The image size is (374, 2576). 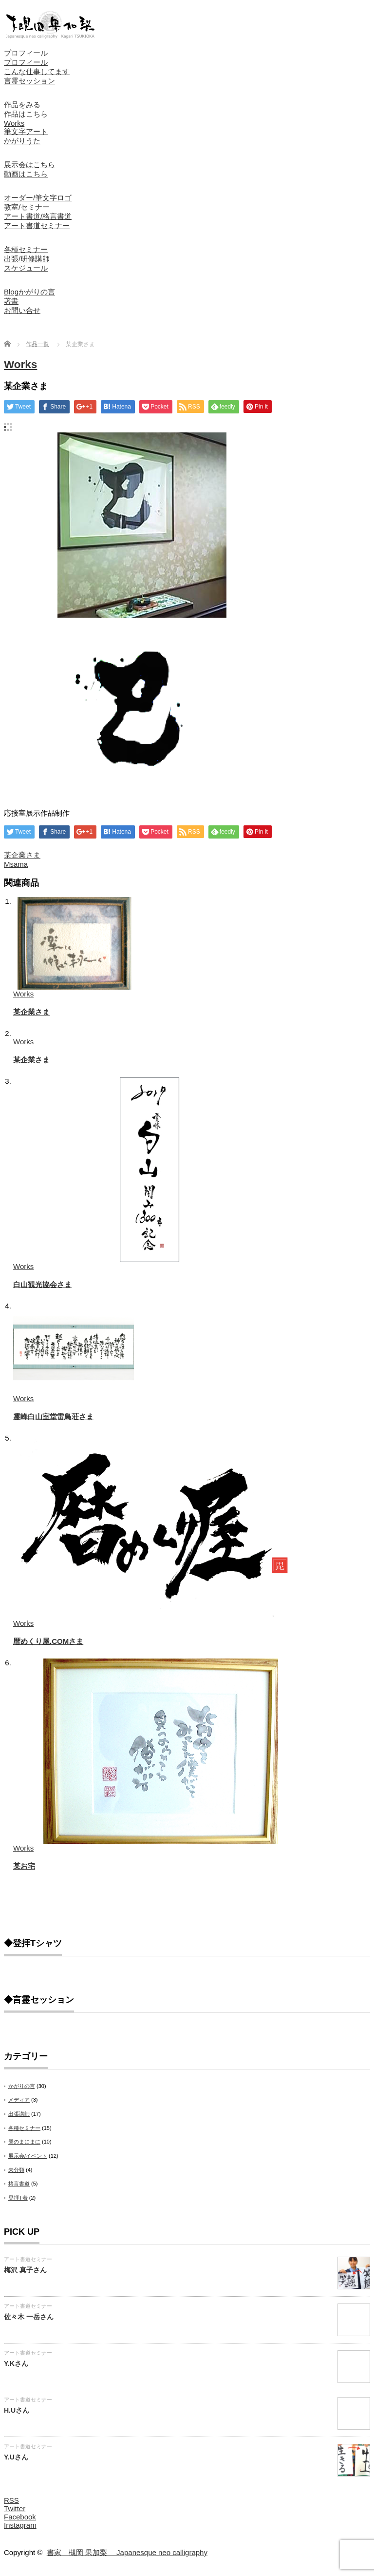 I want to click on 動画はこちら, so click(x=26, y=174).